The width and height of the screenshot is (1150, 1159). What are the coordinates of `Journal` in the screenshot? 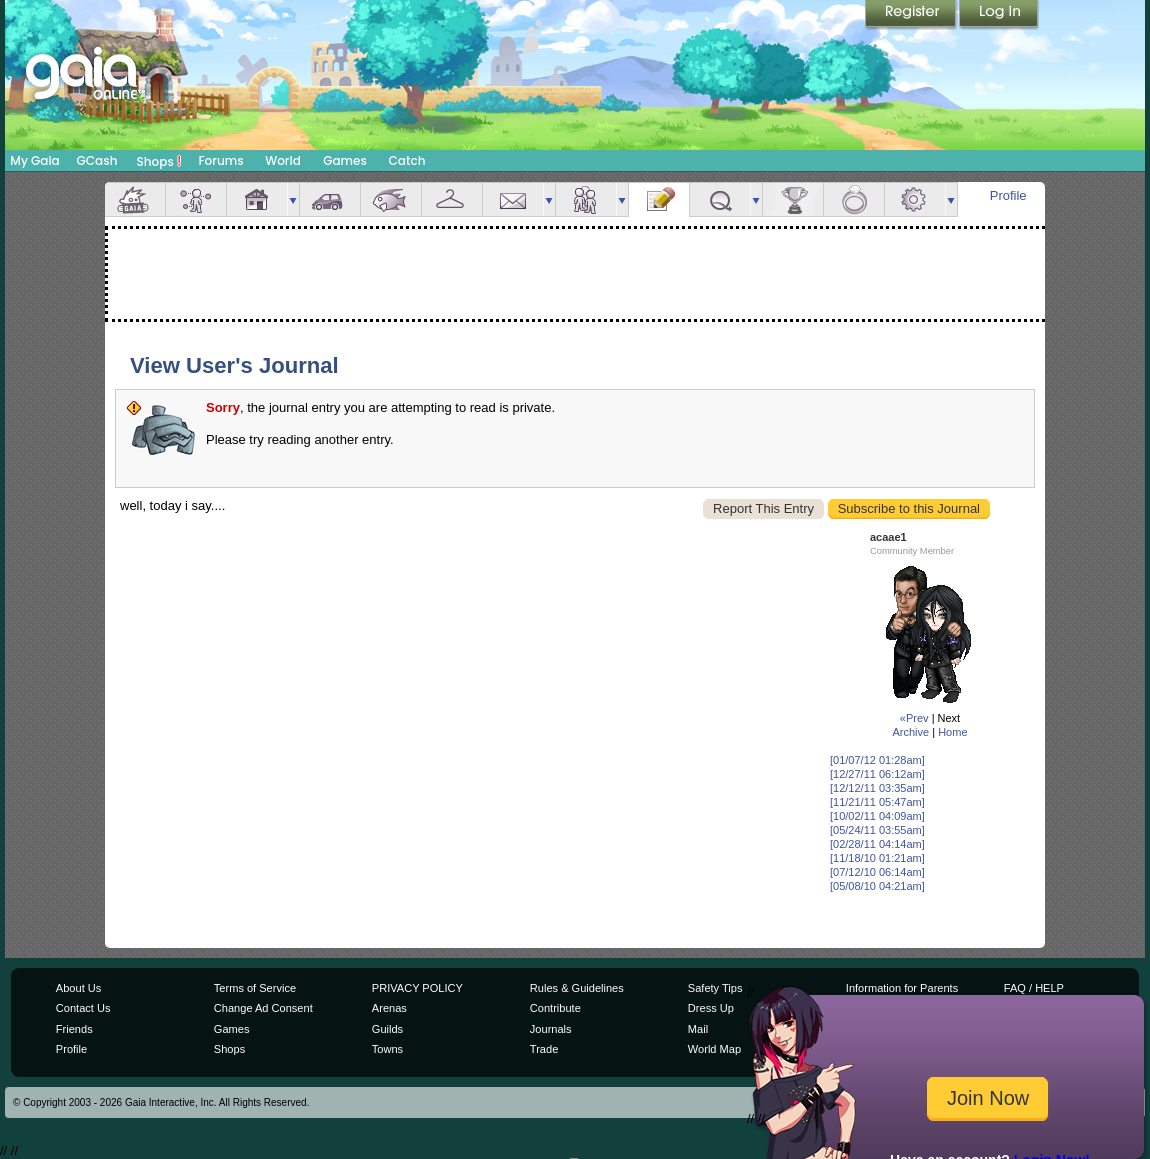 It's located at (659, 199).